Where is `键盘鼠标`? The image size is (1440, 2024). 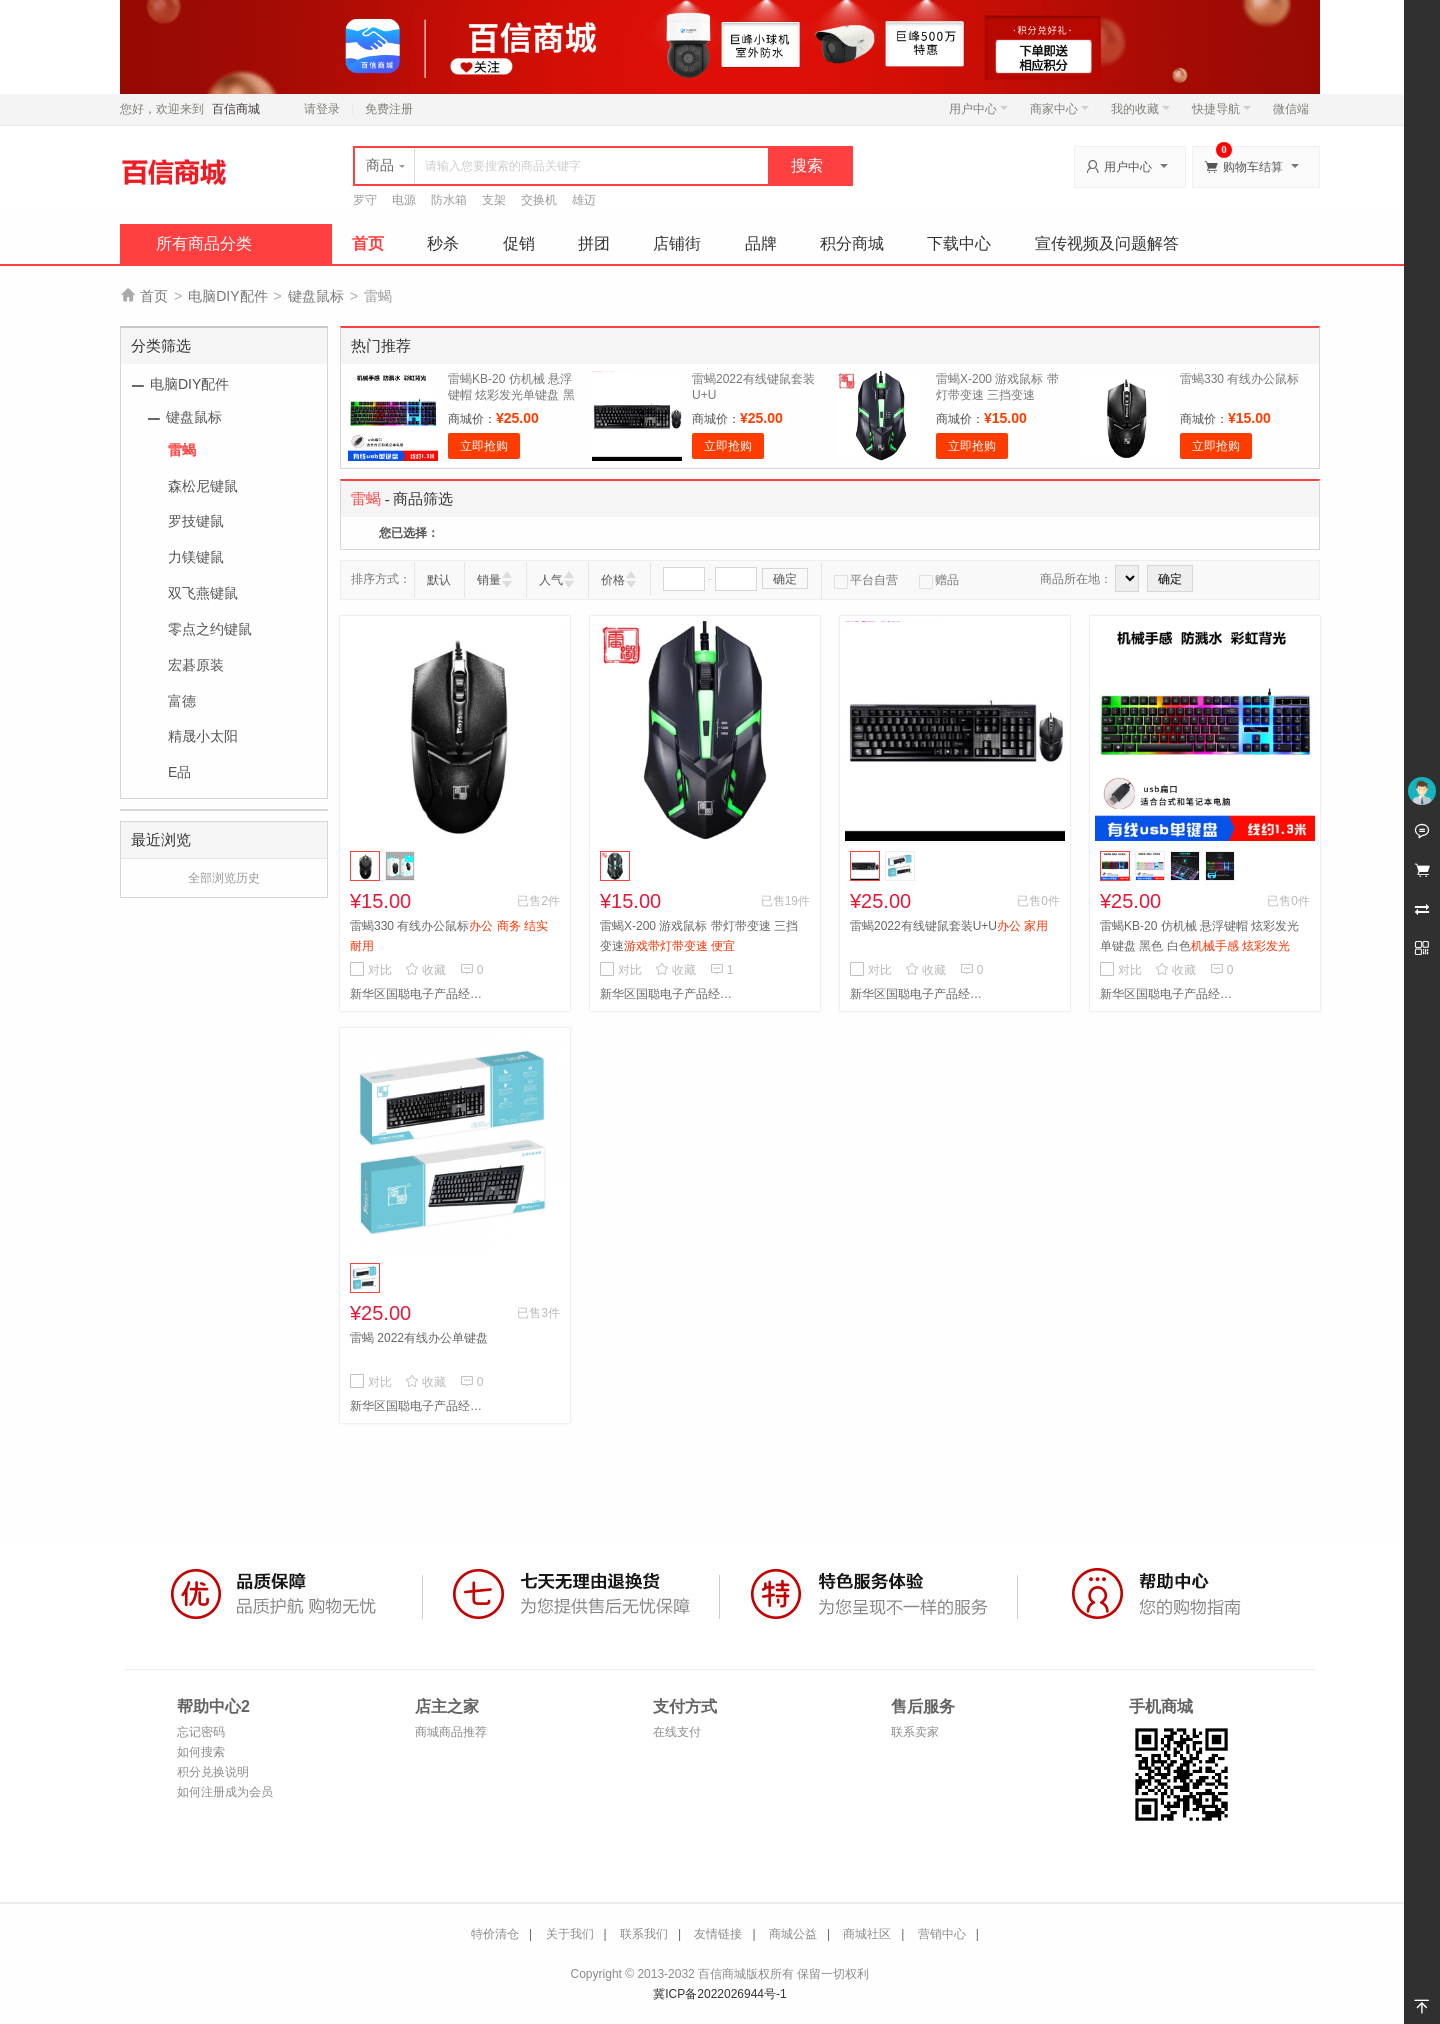
键盘鼠标 is located at coordinates (316, 296).